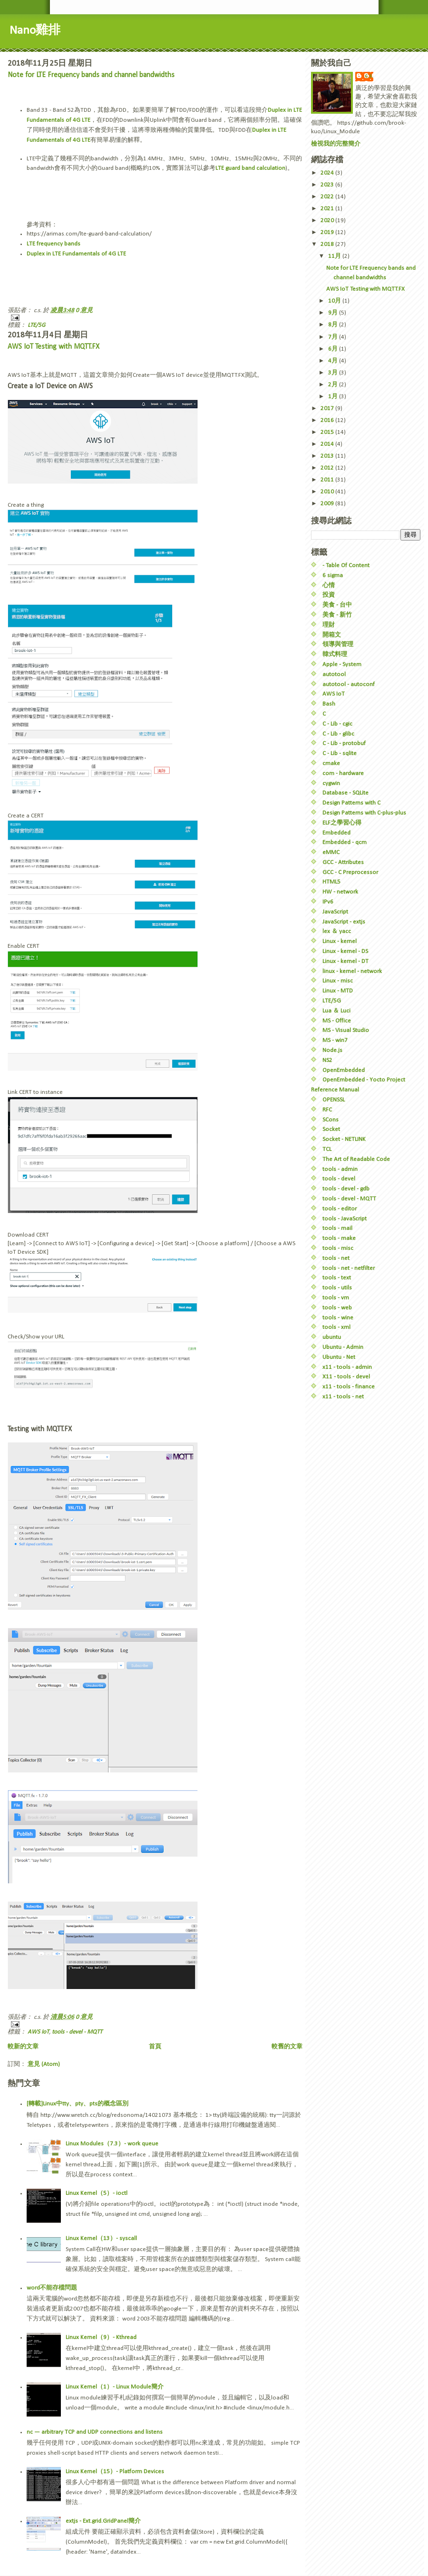  What do you see at coordinates (333, 385) in the screenshot?
I see `2月` at bounding box center [333, 385].